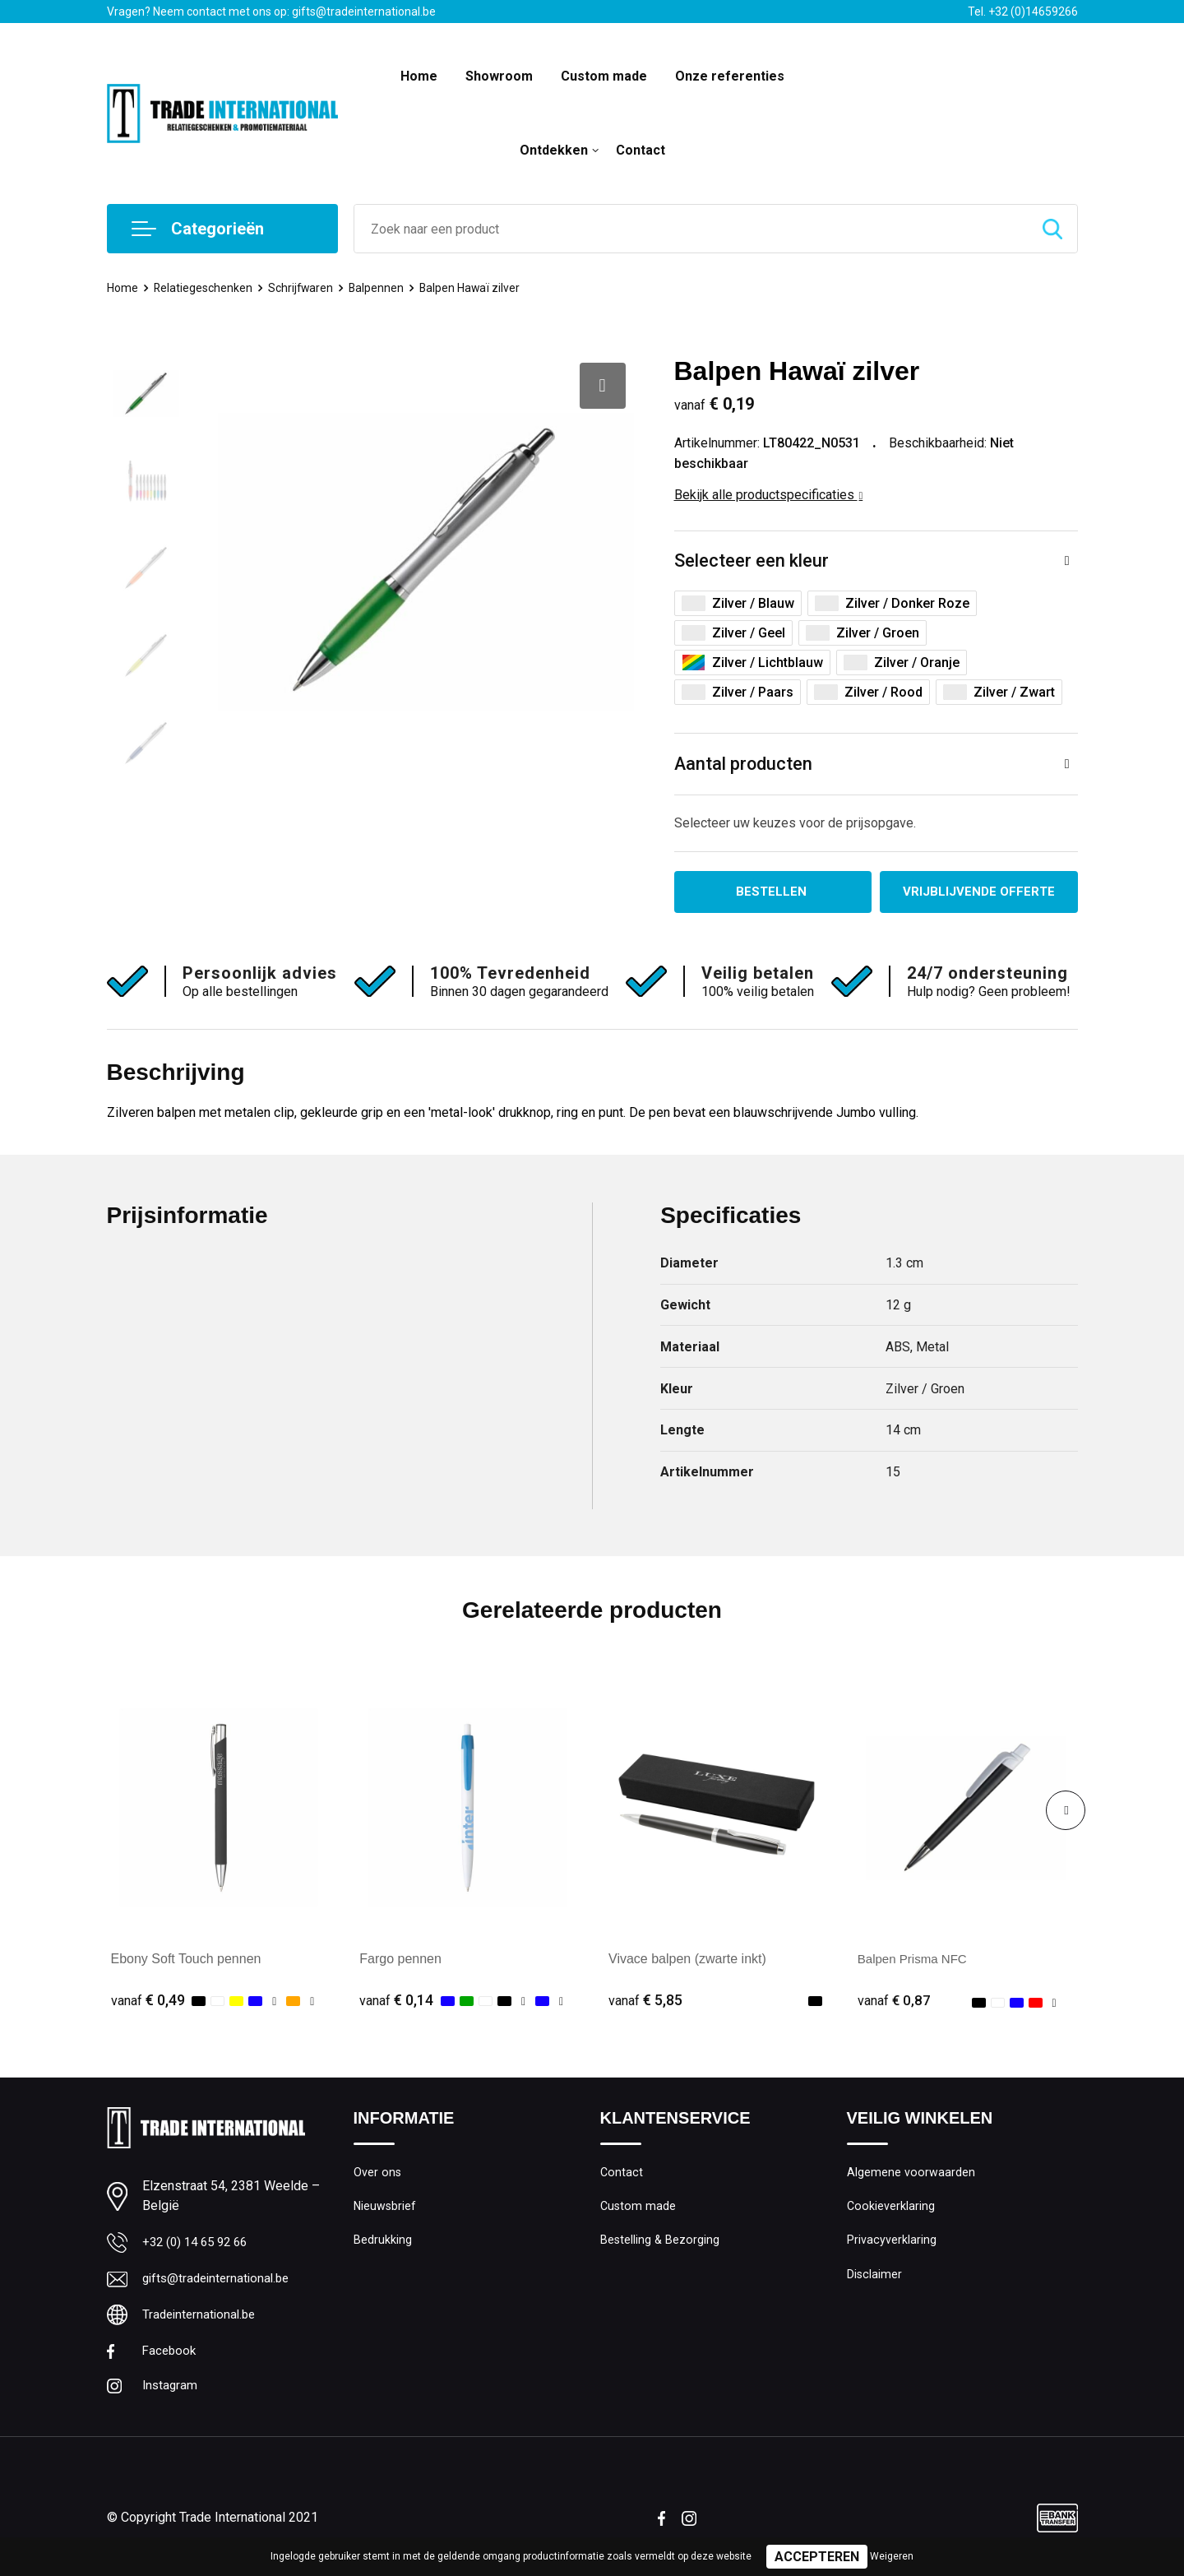 The height and width of the screenshot is (2576, 1184). What do you see at coordinates (892, 2246) in the screenshot?
I see `Privacyverklaring` at bounding box center [892, 2246].